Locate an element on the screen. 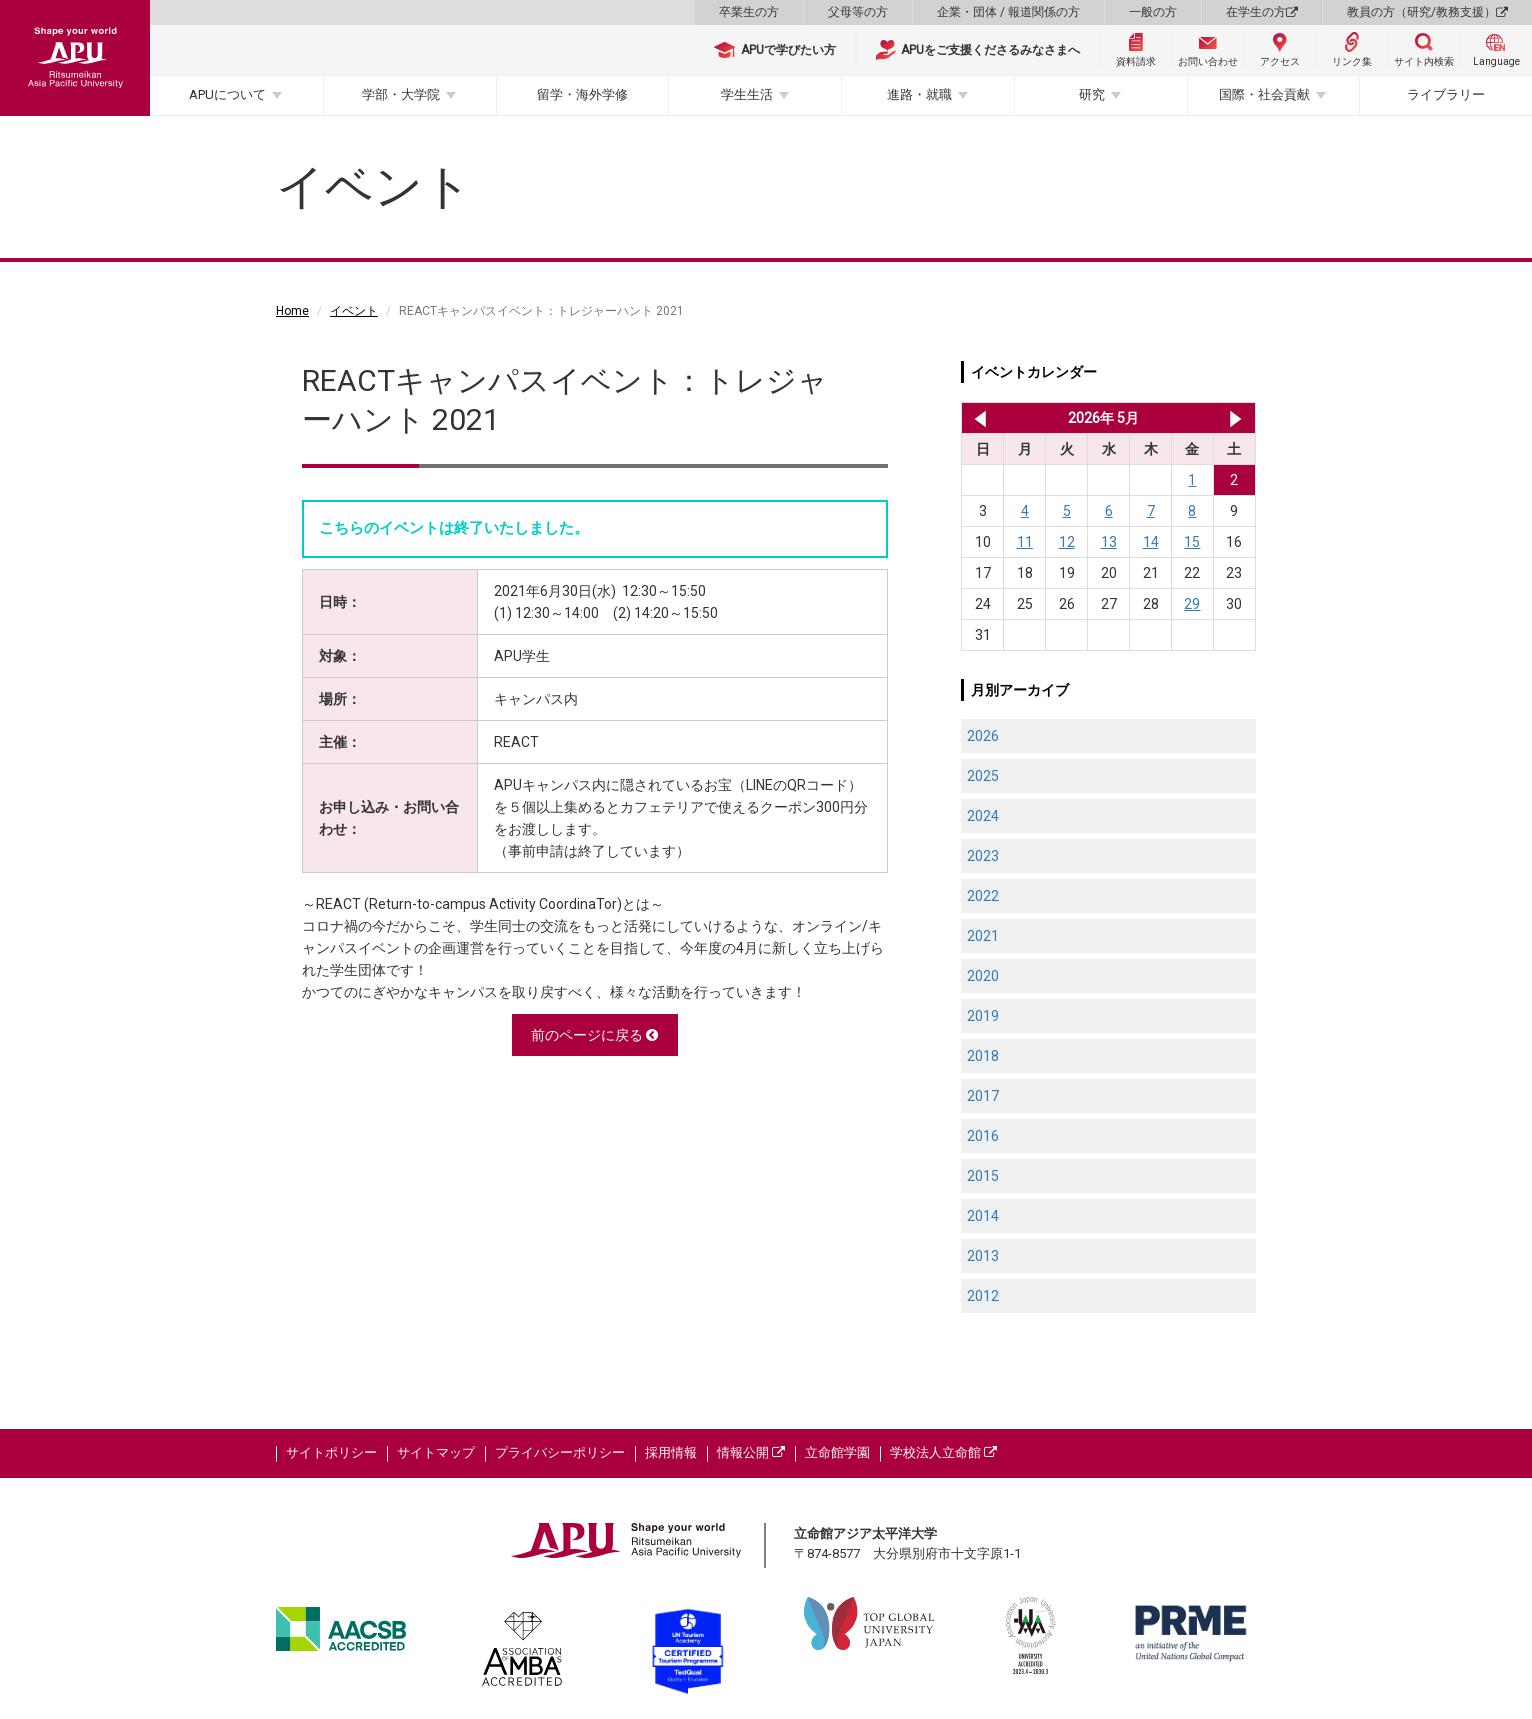 The width and height of the screenshot is (1532, 1719). 教員の方（研究/教務支援） is located at coordinates (1427, 12).